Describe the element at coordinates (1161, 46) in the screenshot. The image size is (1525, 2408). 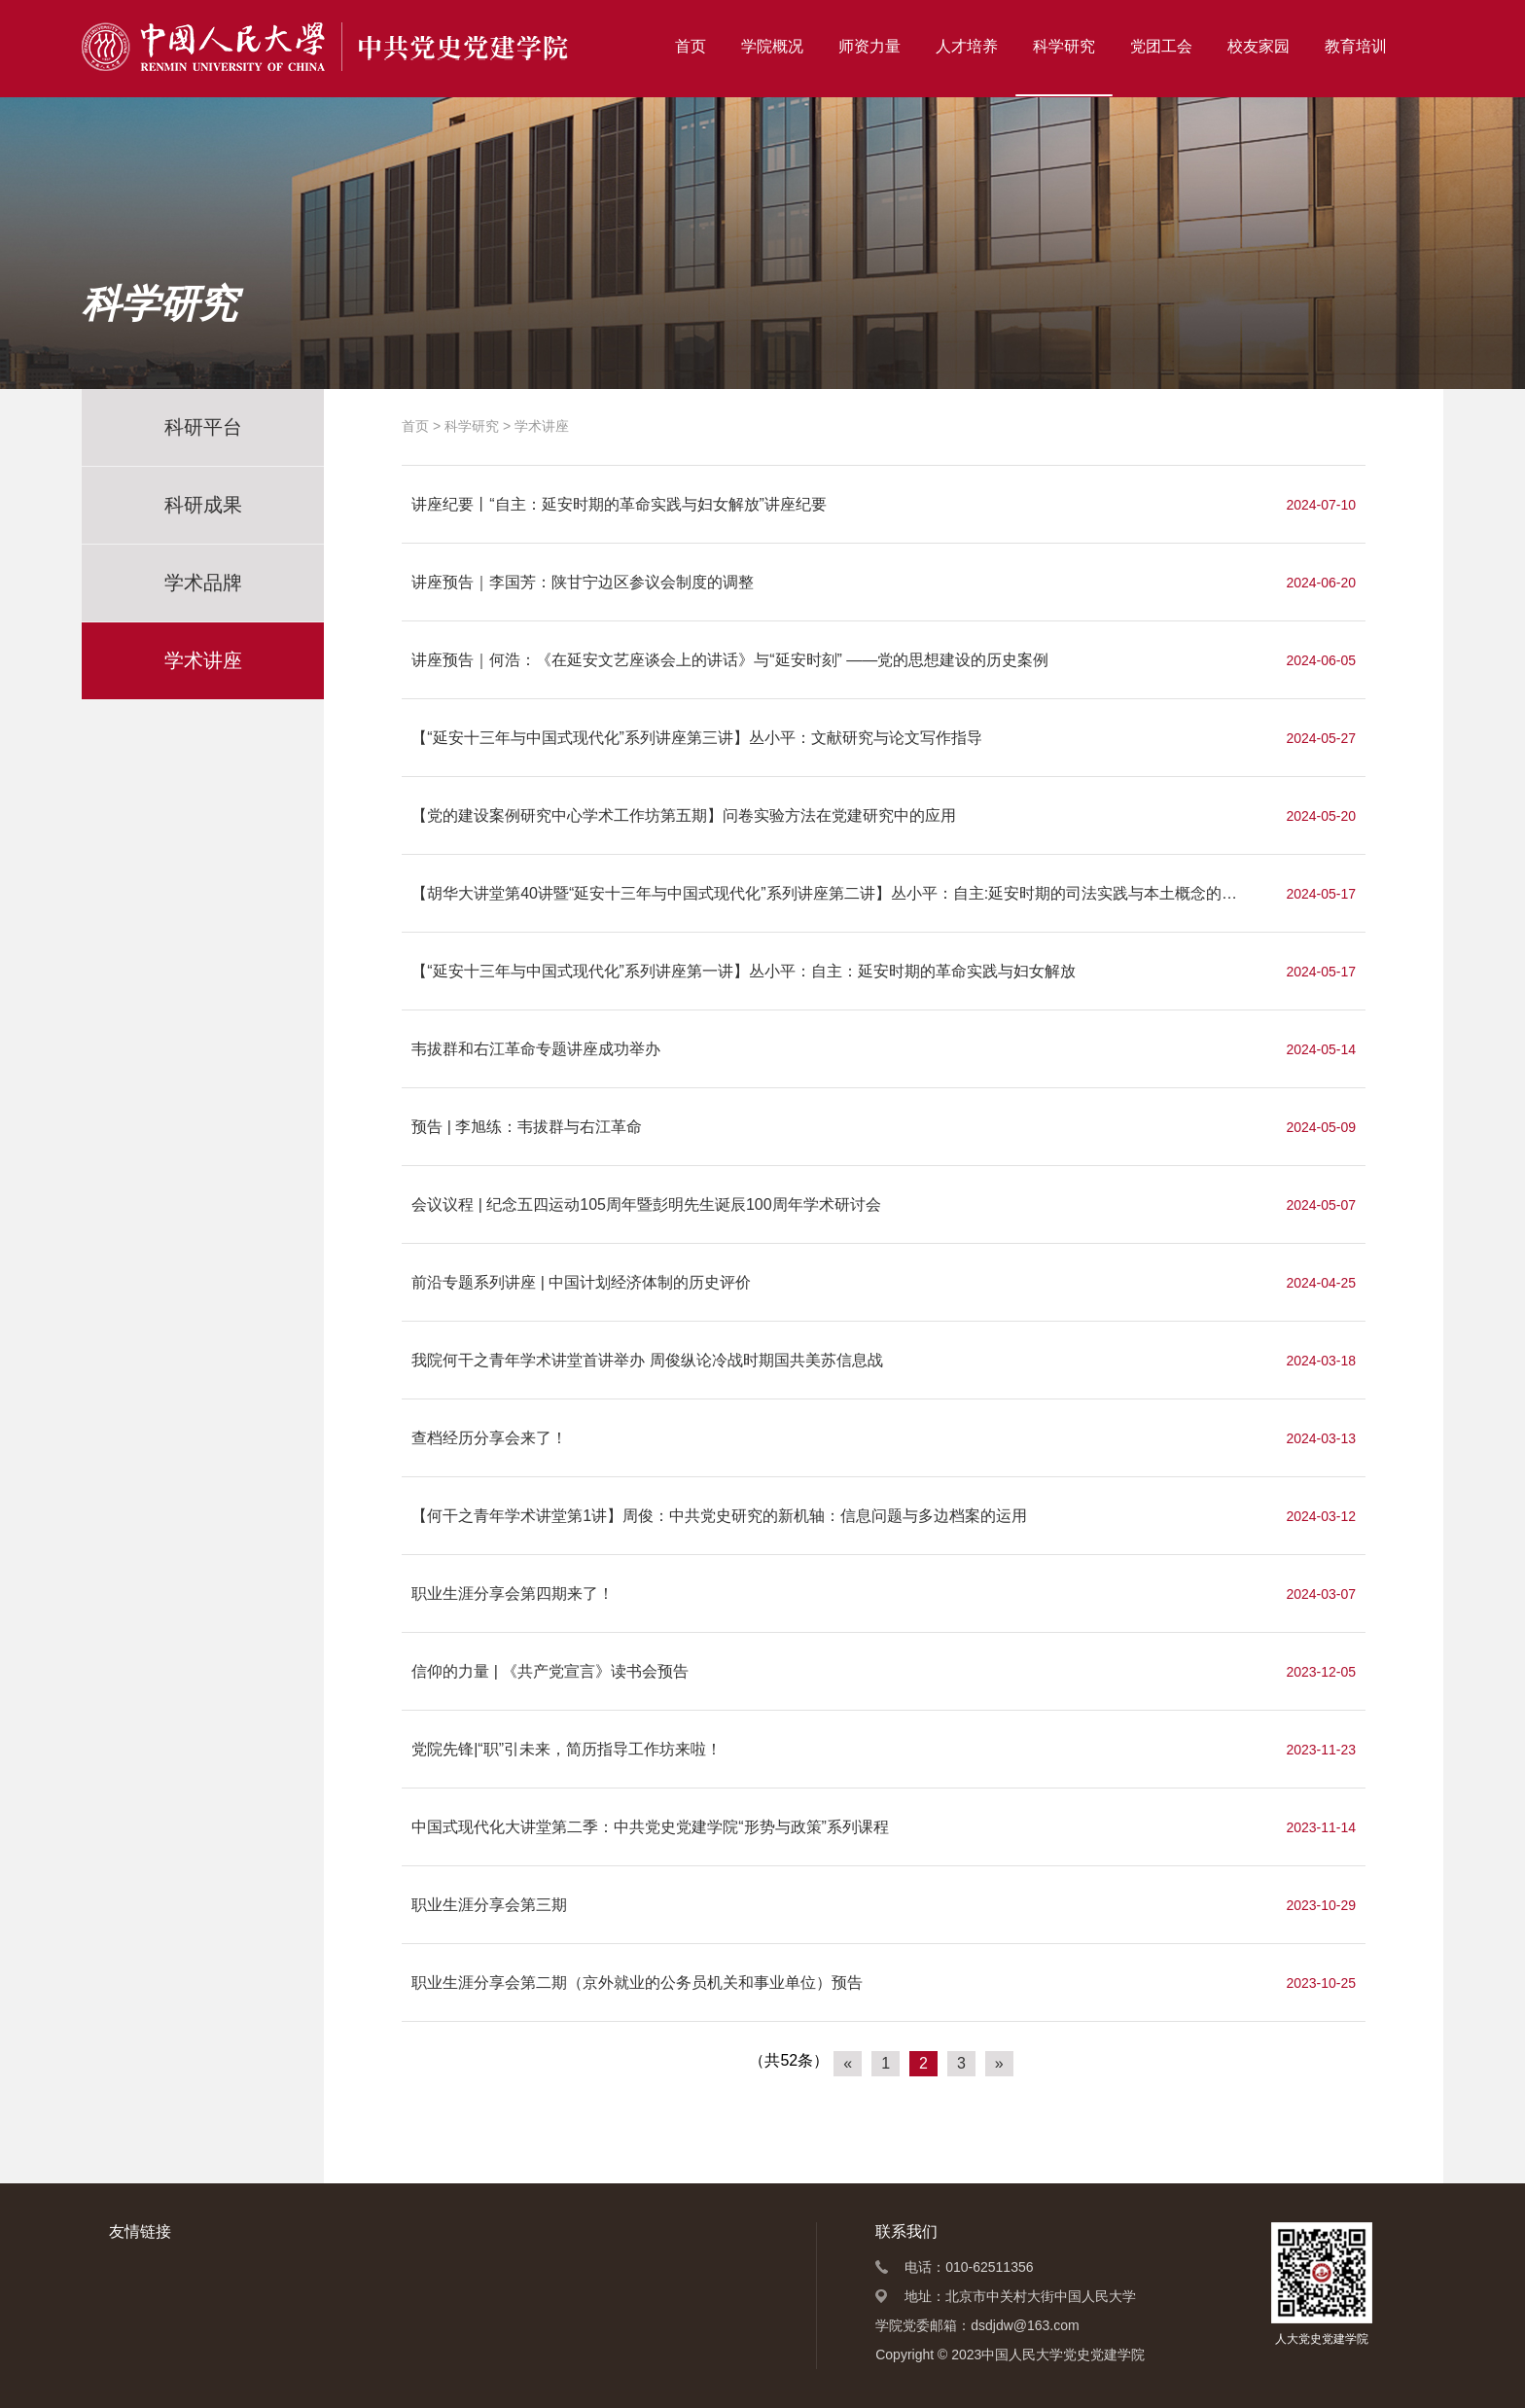
I see `党团工会` at that location.